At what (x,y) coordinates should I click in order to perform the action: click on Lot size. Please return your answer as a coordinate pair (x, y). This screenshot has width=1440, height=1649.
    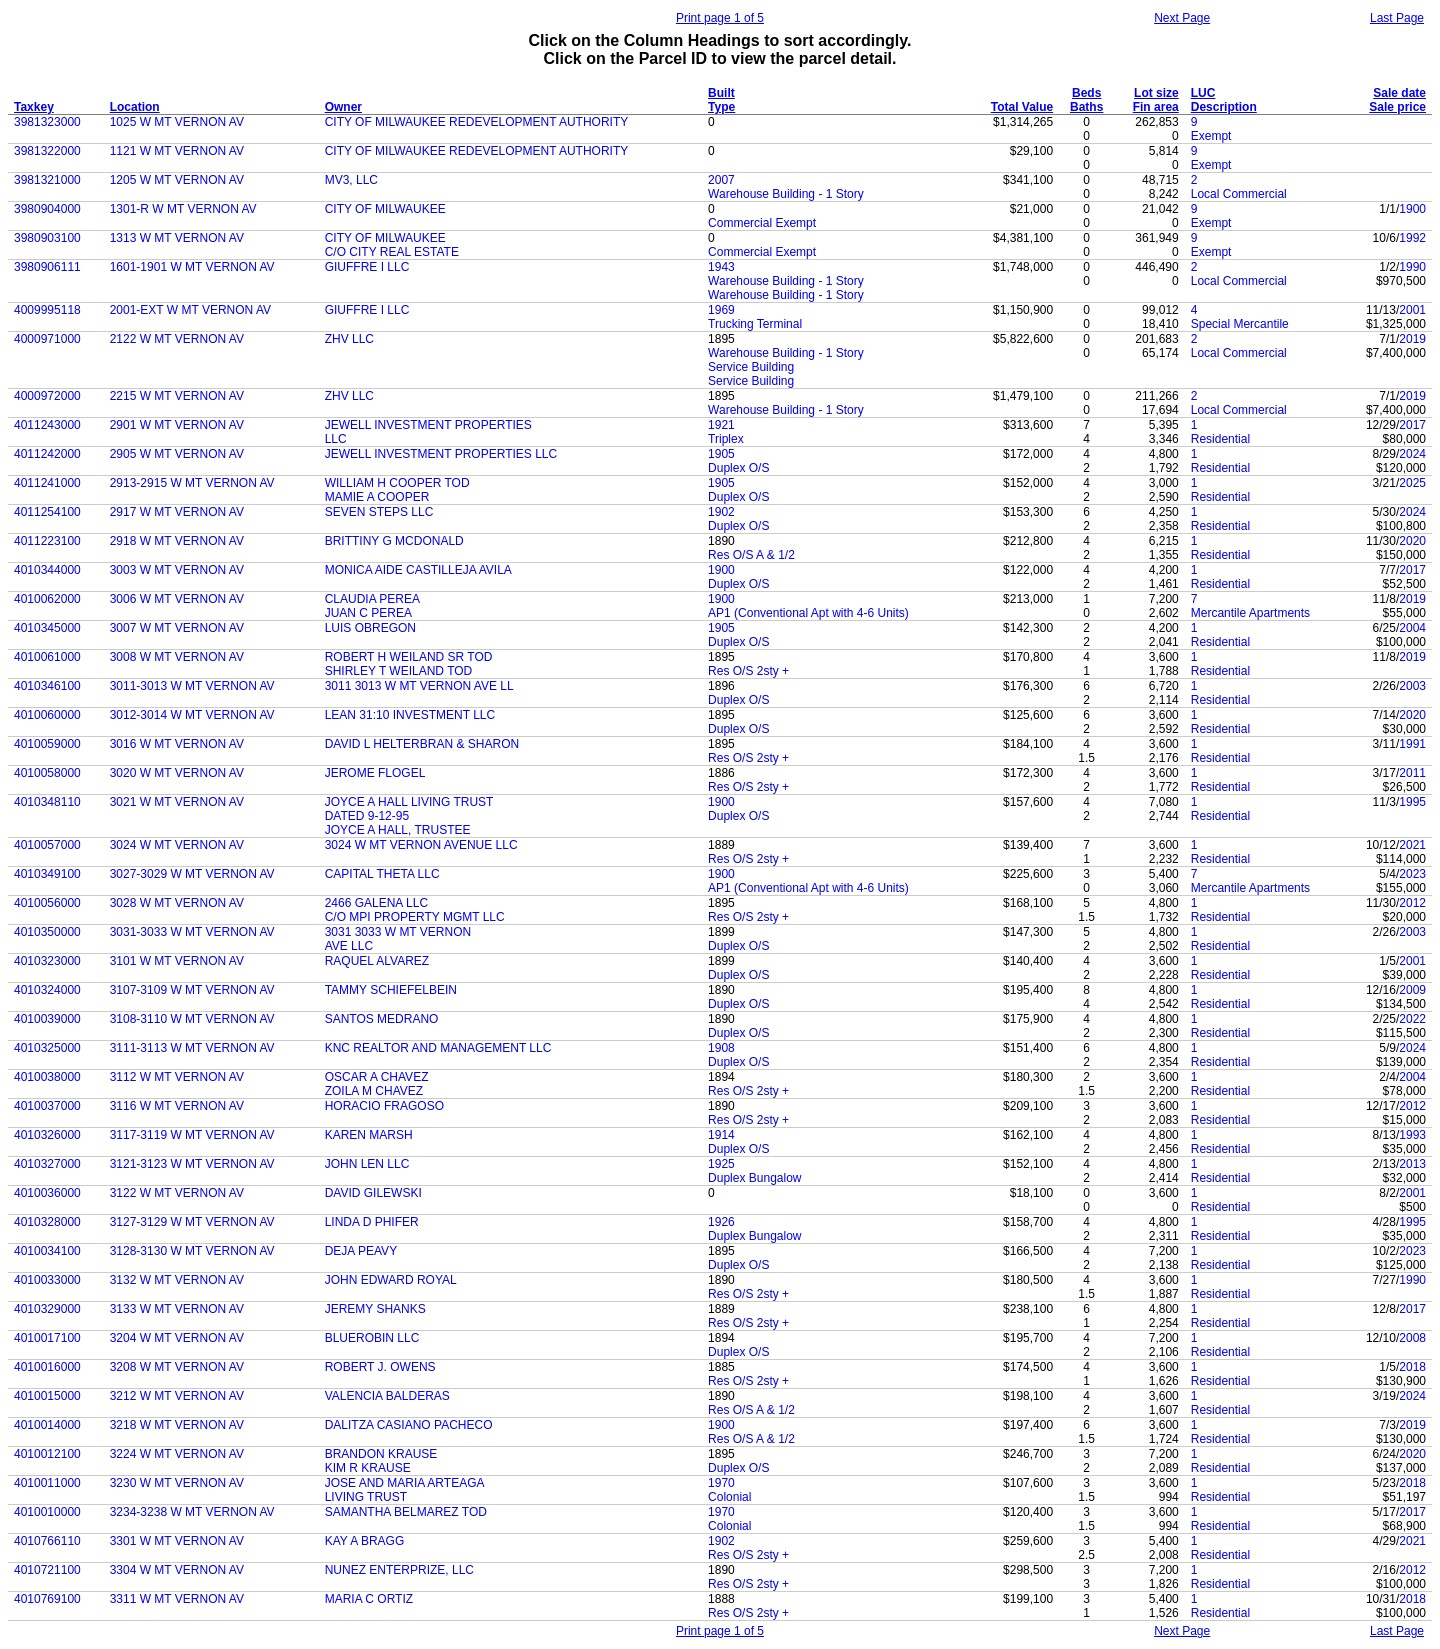
    Looking at the image, I should click on (1156, 93).